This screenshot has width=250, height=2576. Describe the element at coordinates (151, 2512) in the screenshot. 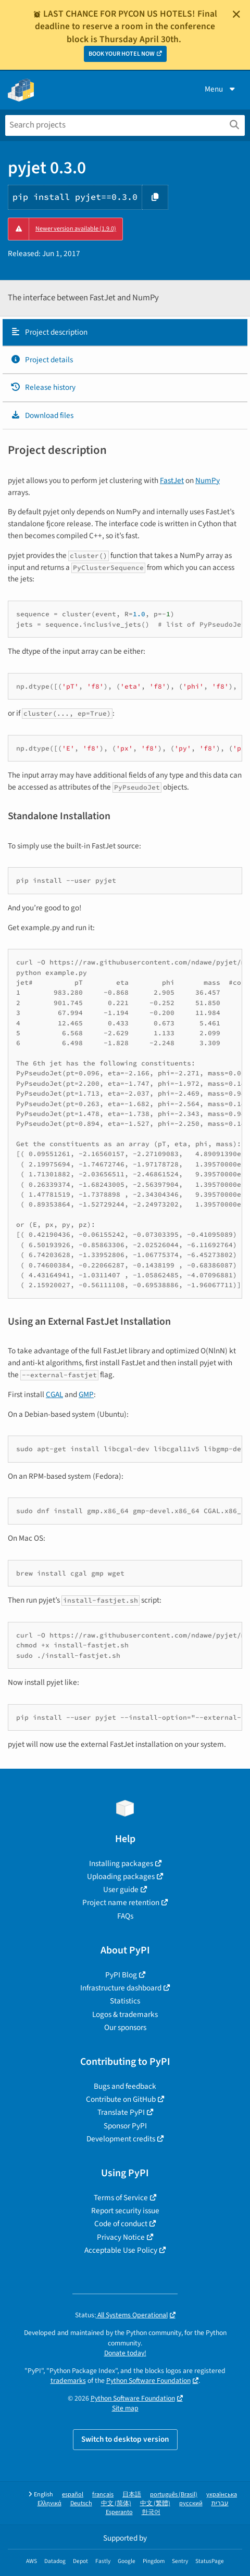

I see `한국어` at that location.